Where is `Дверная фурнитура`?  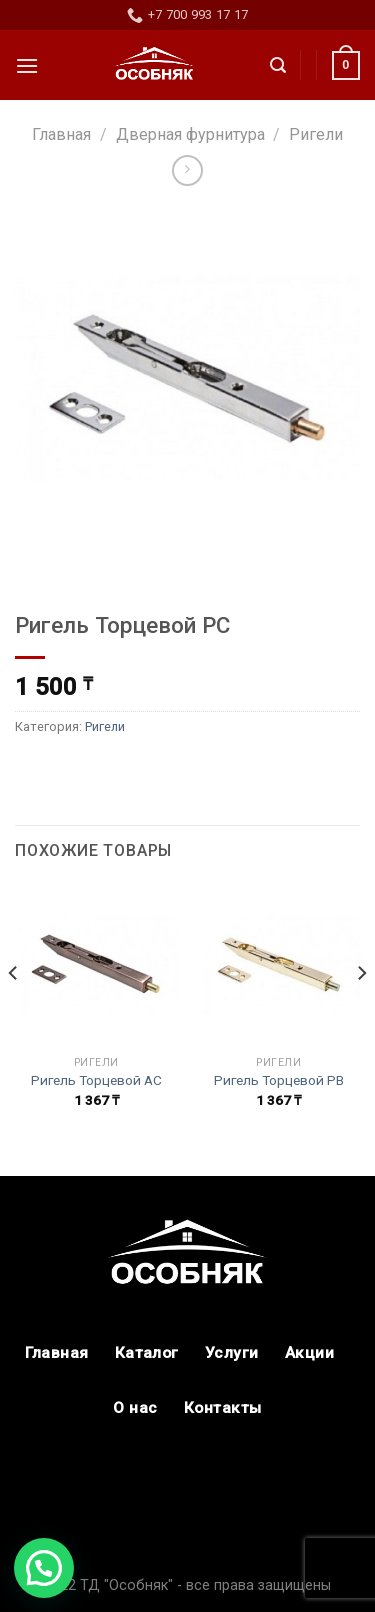 Дверная фурнитура is located at coordinates (190, 134).